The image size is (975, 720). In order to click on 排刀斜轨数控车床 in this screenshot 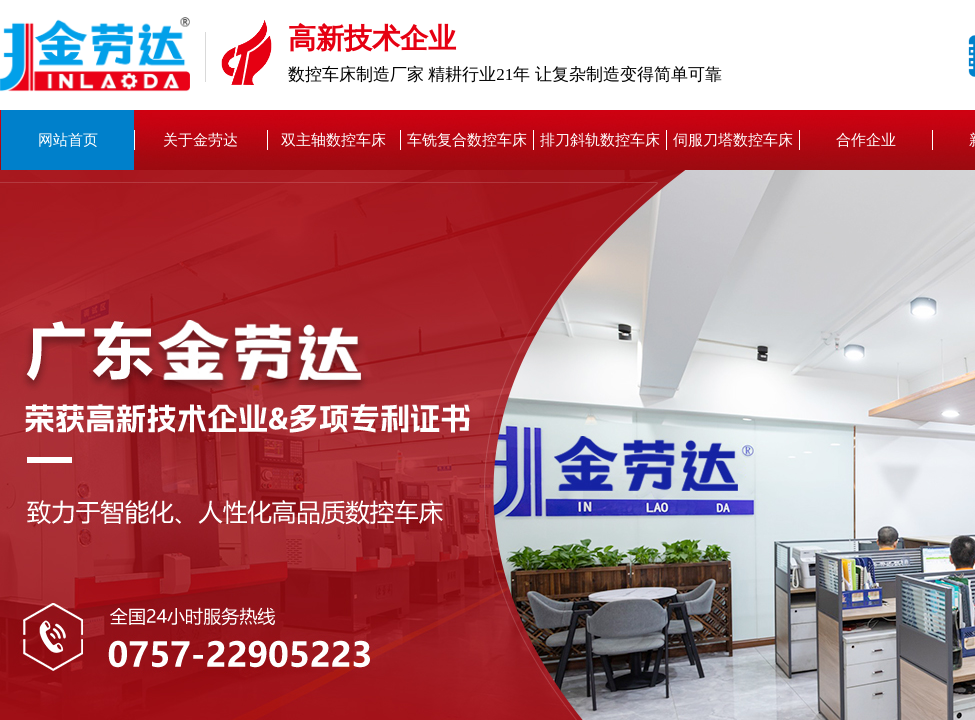, I will do `click(600, 140)`.